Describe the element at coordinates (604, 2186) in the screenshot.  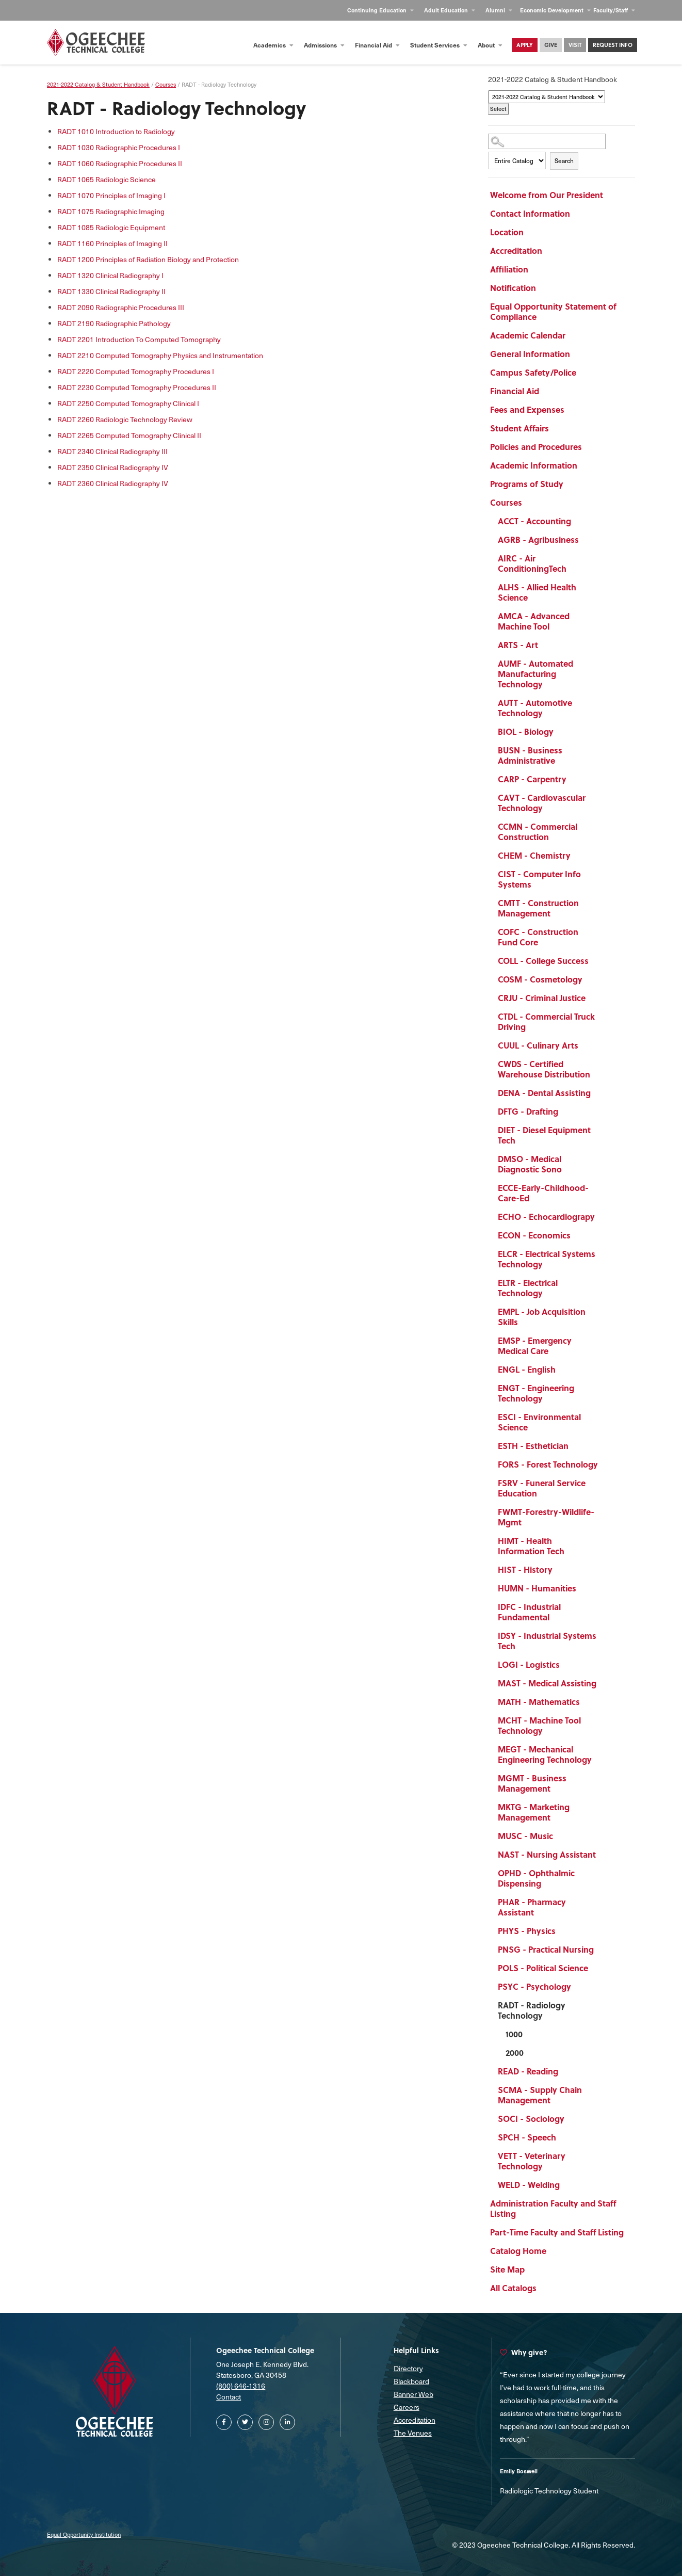
I see `[Show More of WELD - Welding]` at that location.